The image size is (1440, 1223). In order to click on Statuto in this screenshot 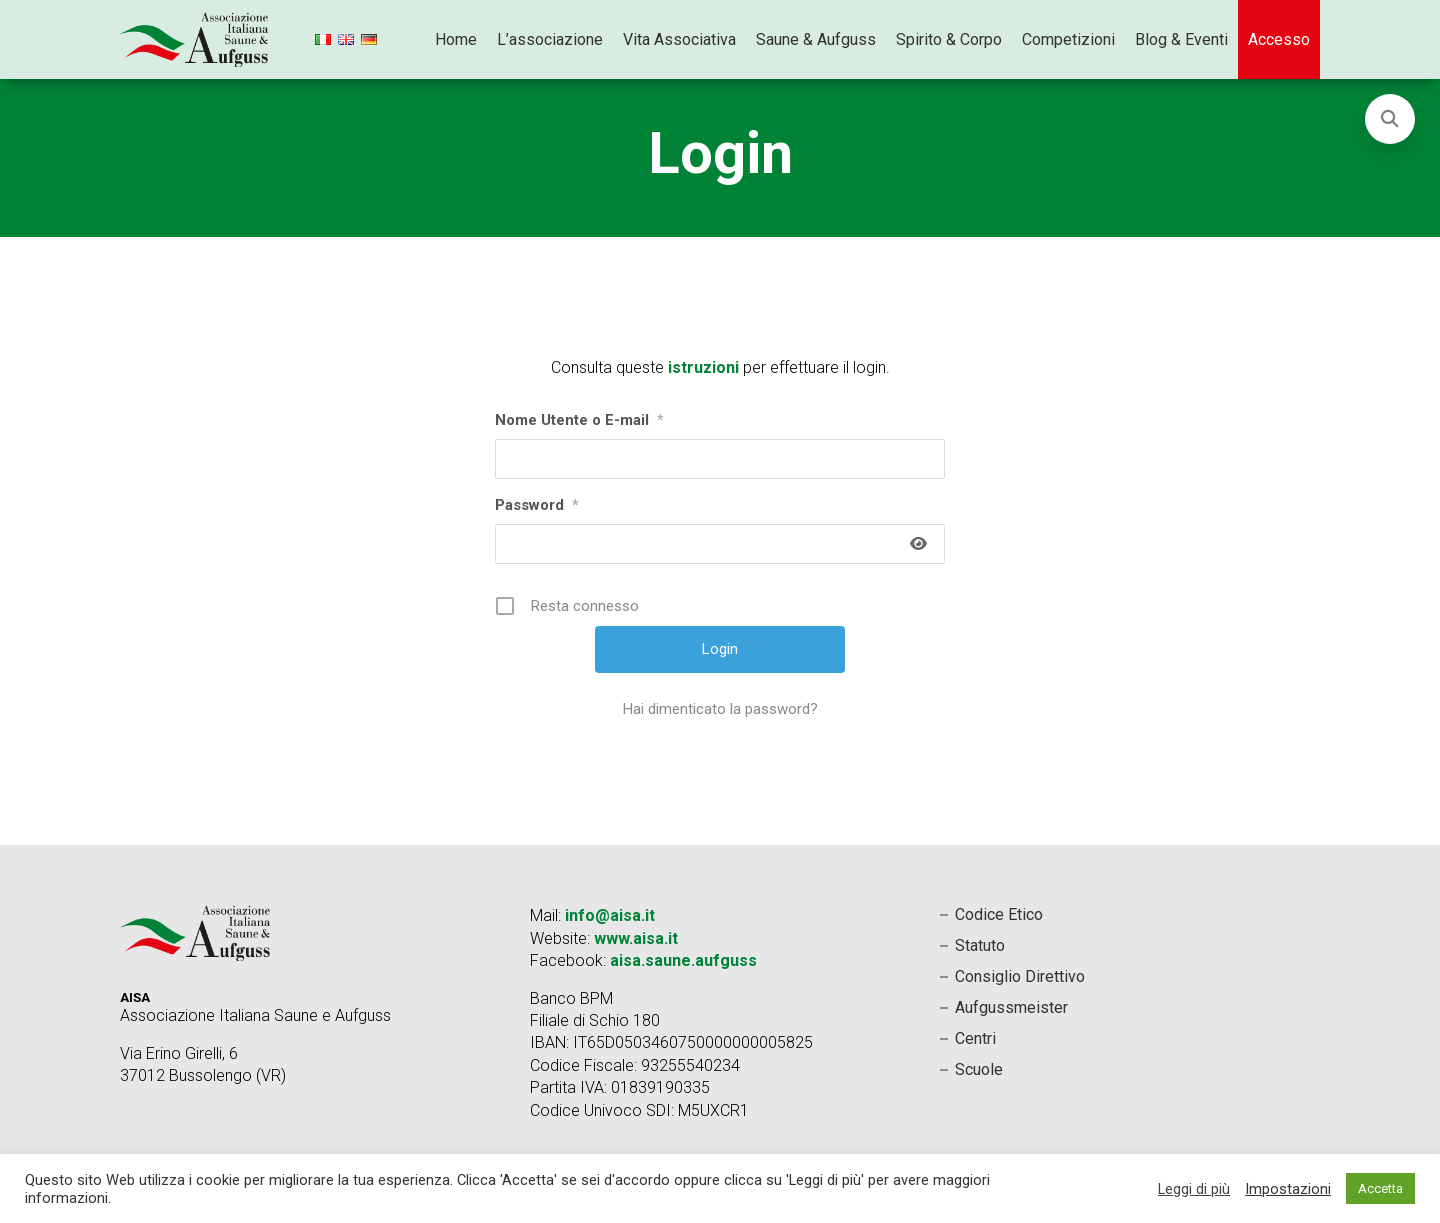, I will do `click(980, 945)`.